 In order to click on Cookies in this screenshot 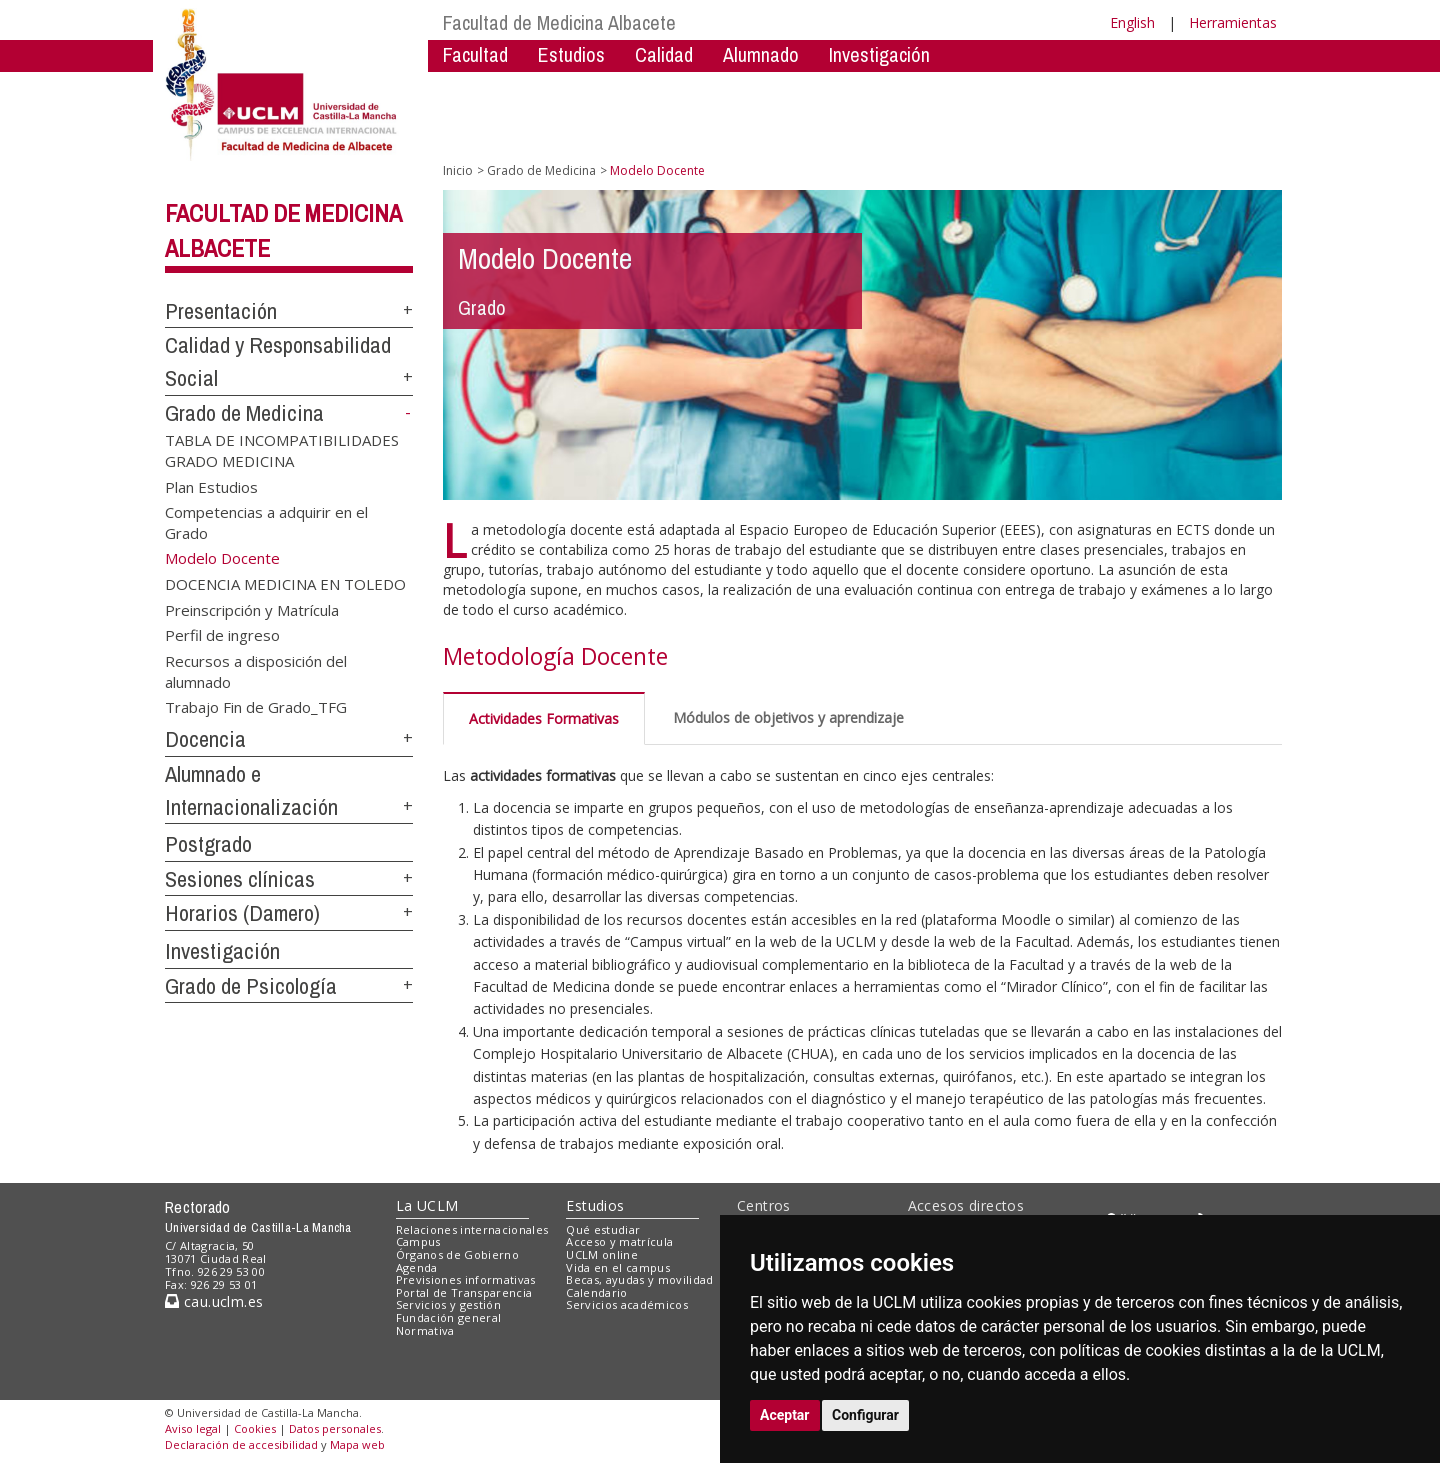, I will do `click(255, 1428)`.